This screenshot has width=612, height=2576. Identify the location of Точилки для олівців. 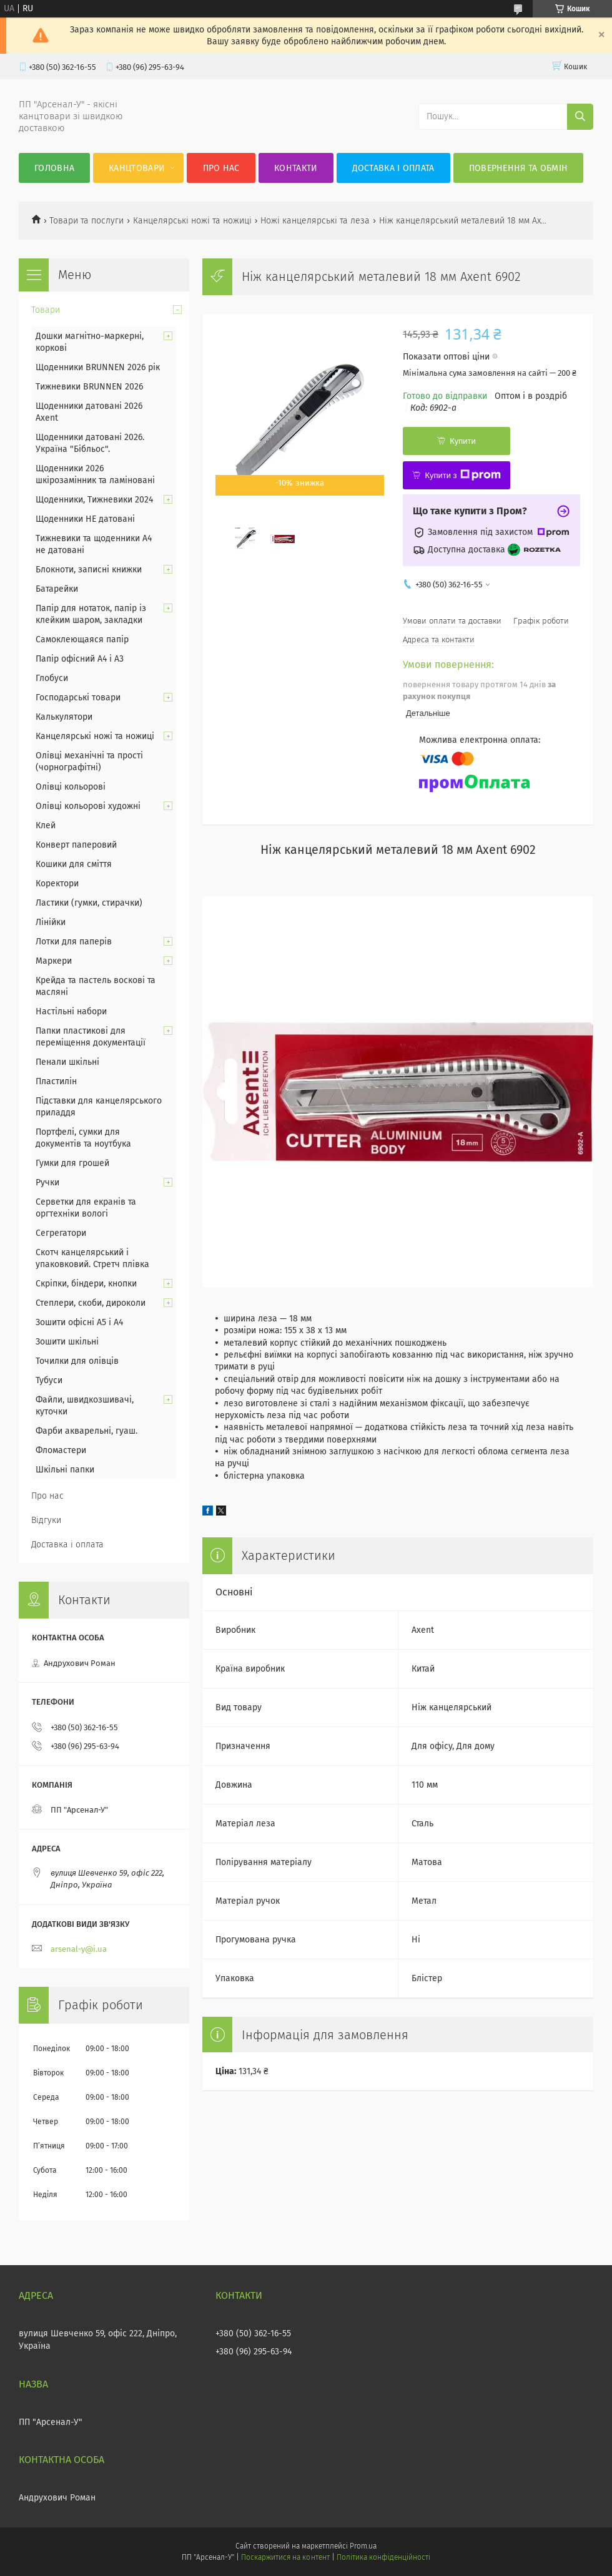
(77, 1361).